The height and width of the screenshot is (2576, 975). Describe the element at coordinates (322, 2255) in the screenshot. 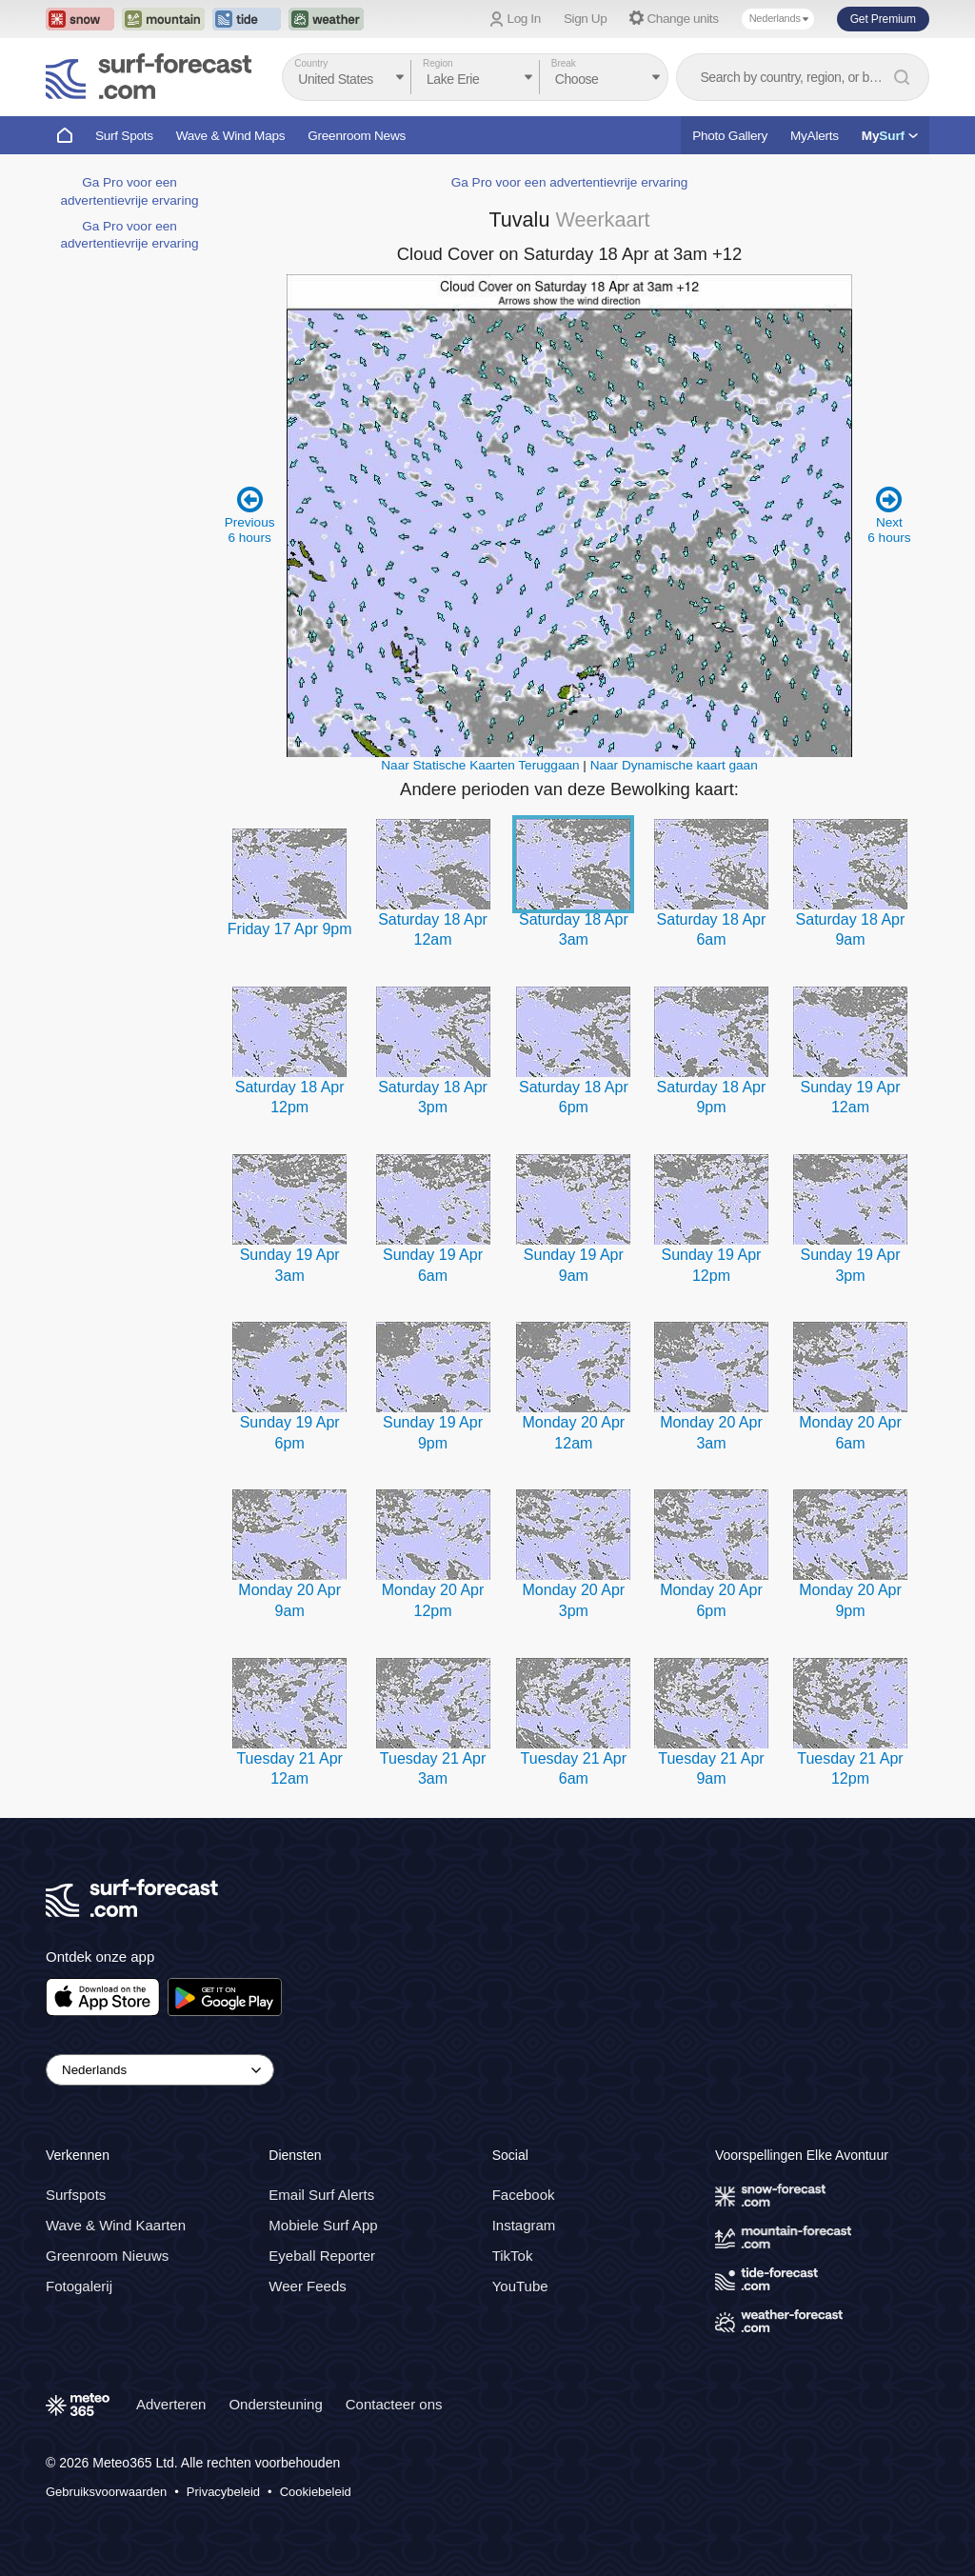

I see `Eyeball Reporter` at that location.